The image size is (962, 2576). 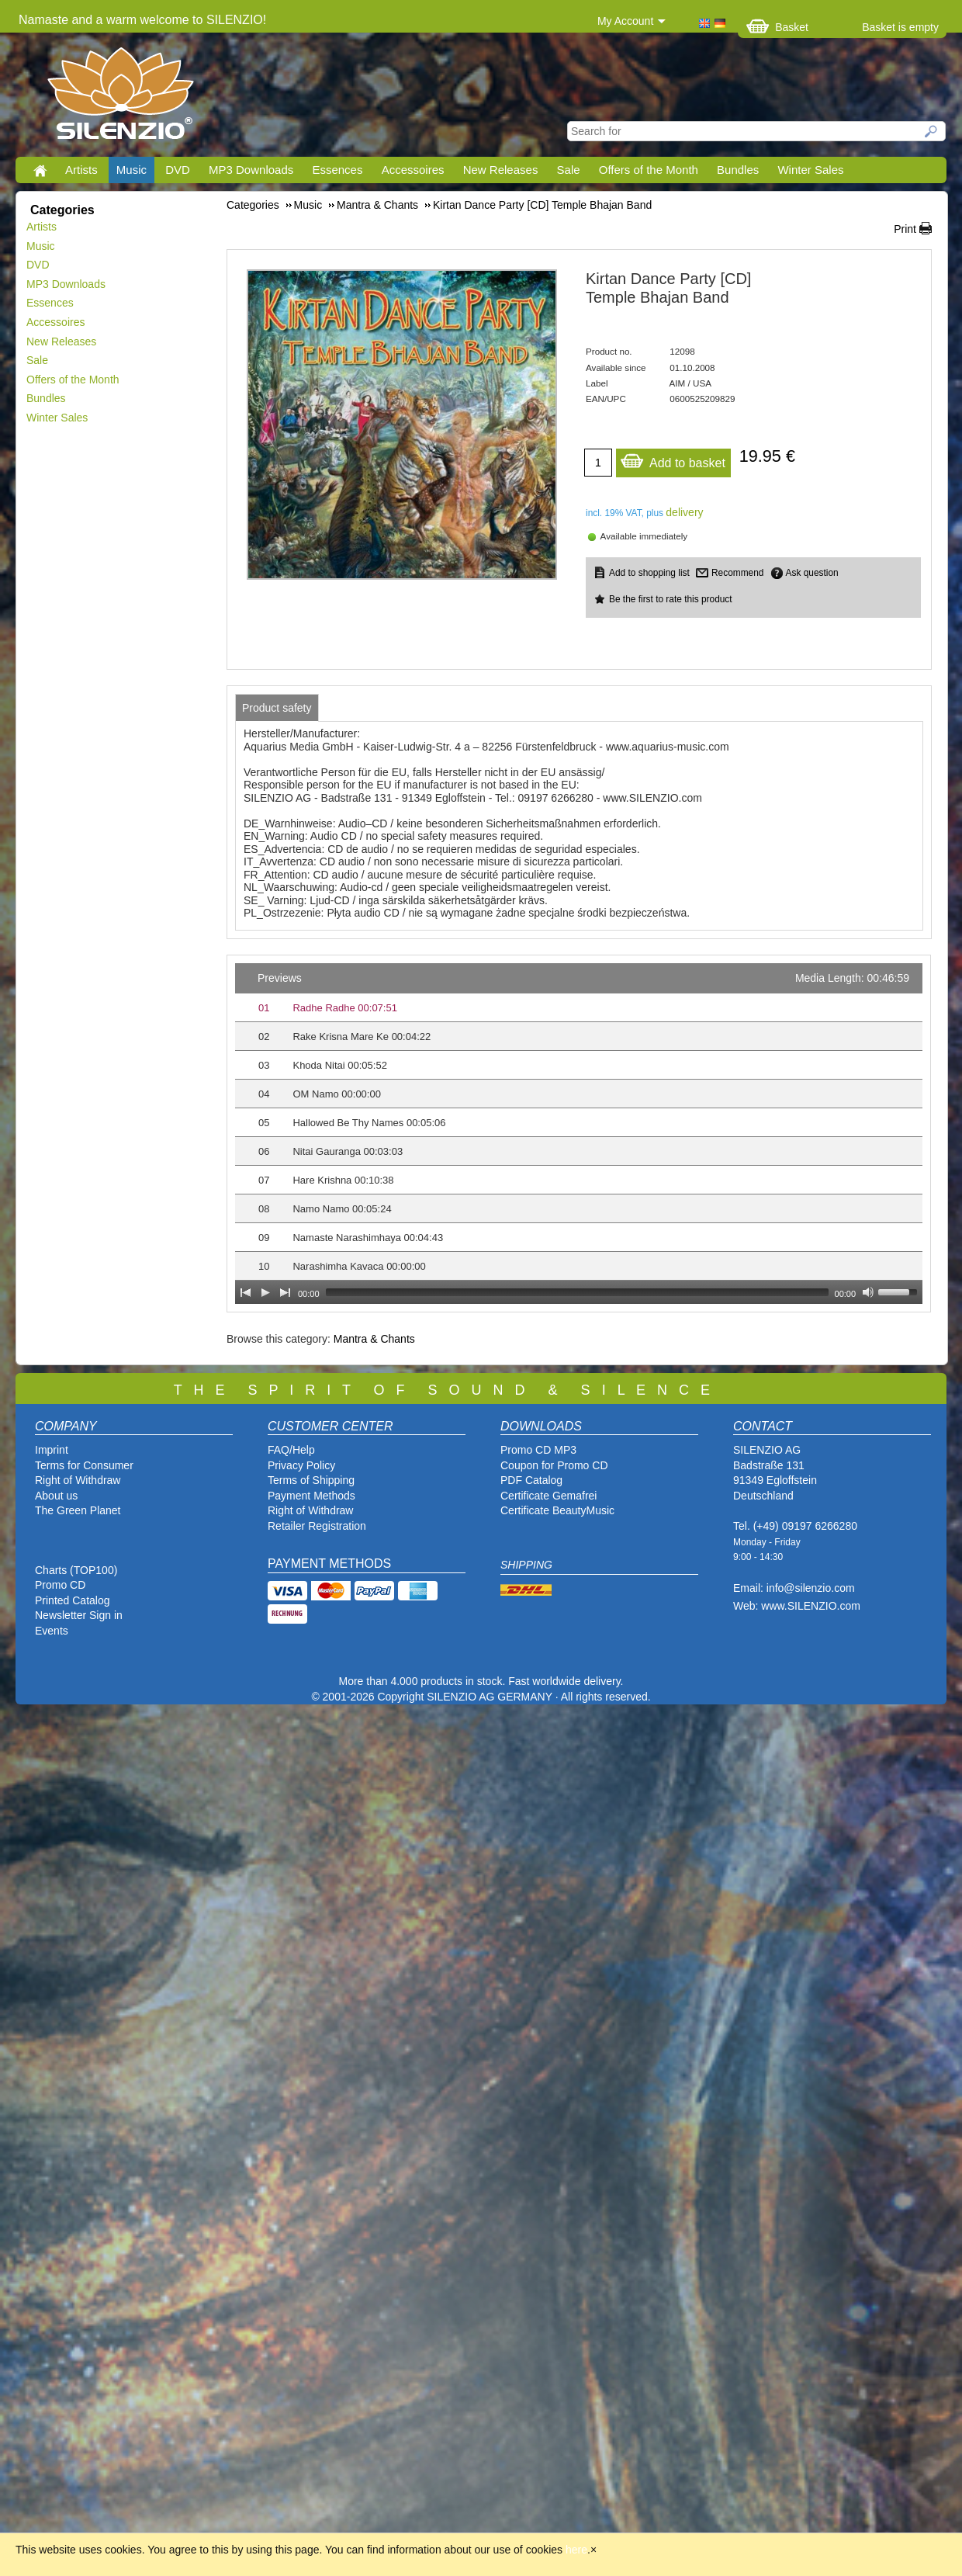 I want to click on [Play], so click(x=265, y=1292).